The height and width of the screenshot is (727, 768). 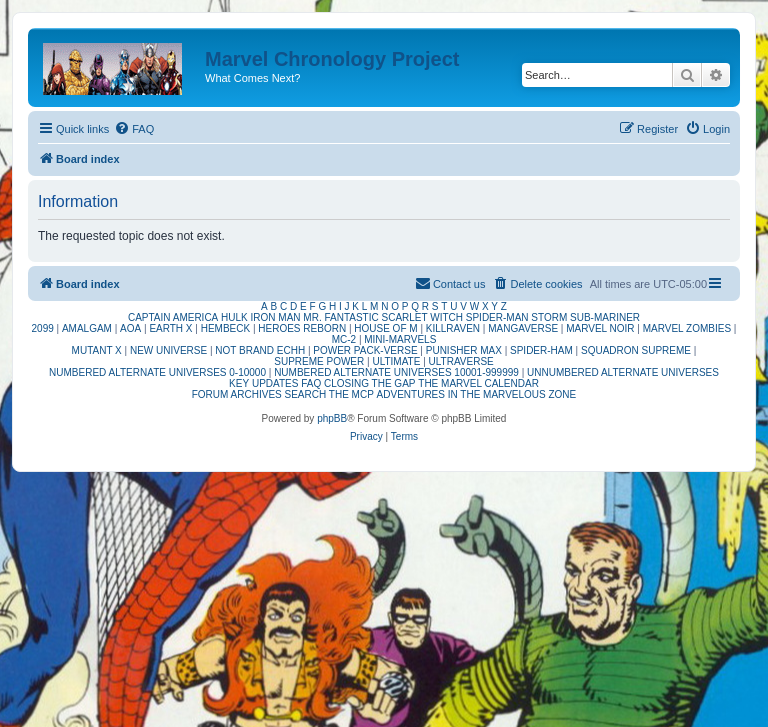 What do you see at coordinates (549, 317) in the screenshot?
I see `STORM` at bounding box center [549, 317].